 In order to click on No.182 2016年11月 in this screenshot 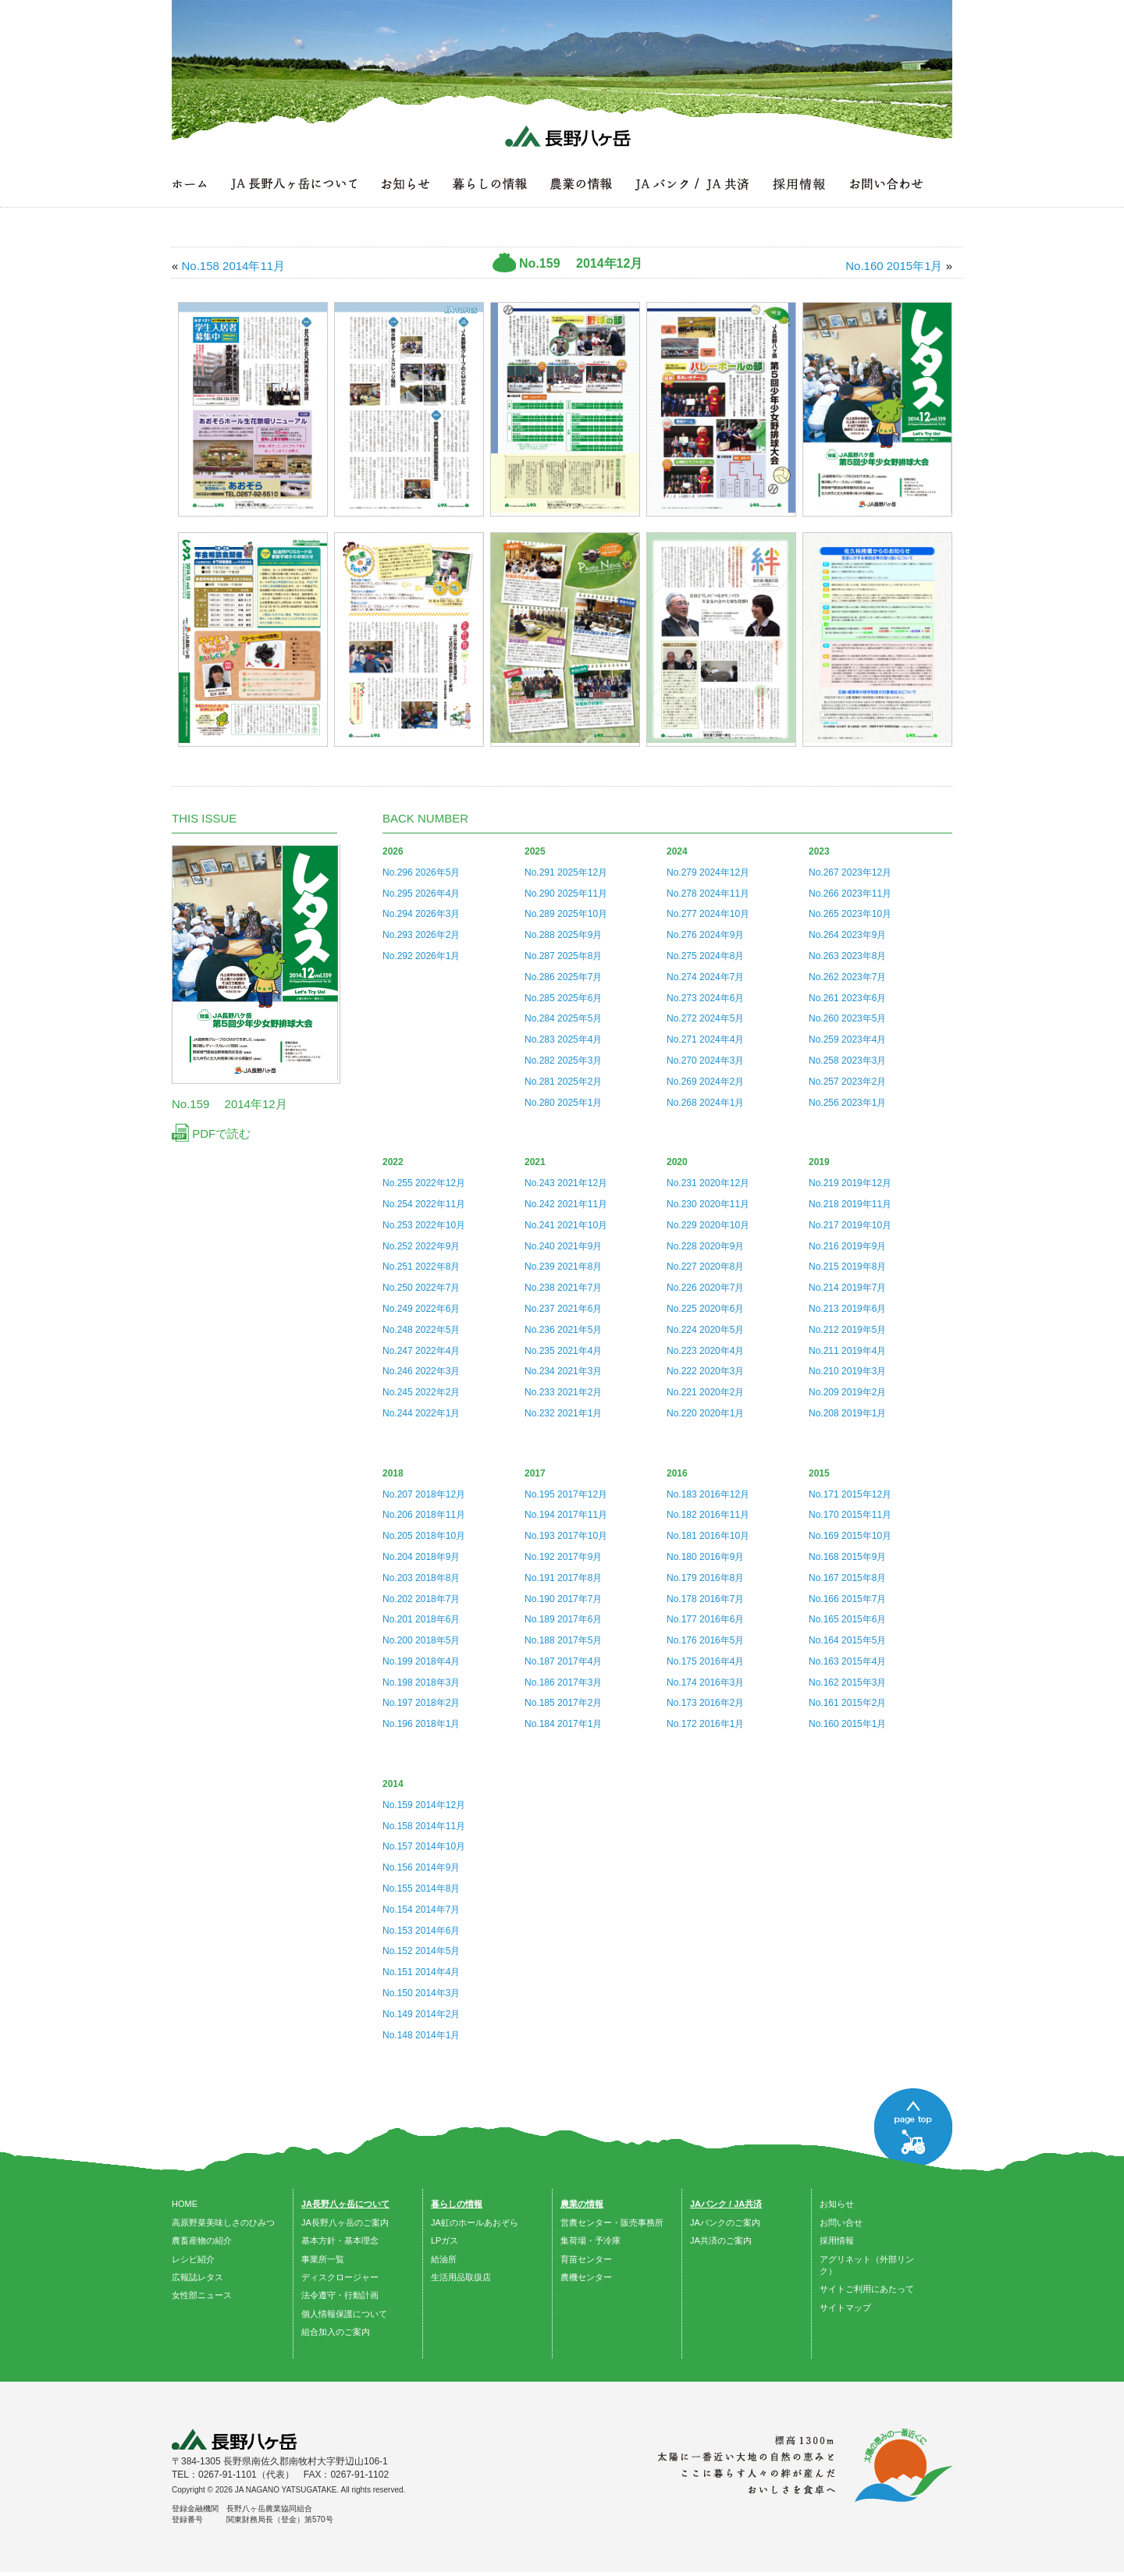, I will do `click(708, 1514)`.